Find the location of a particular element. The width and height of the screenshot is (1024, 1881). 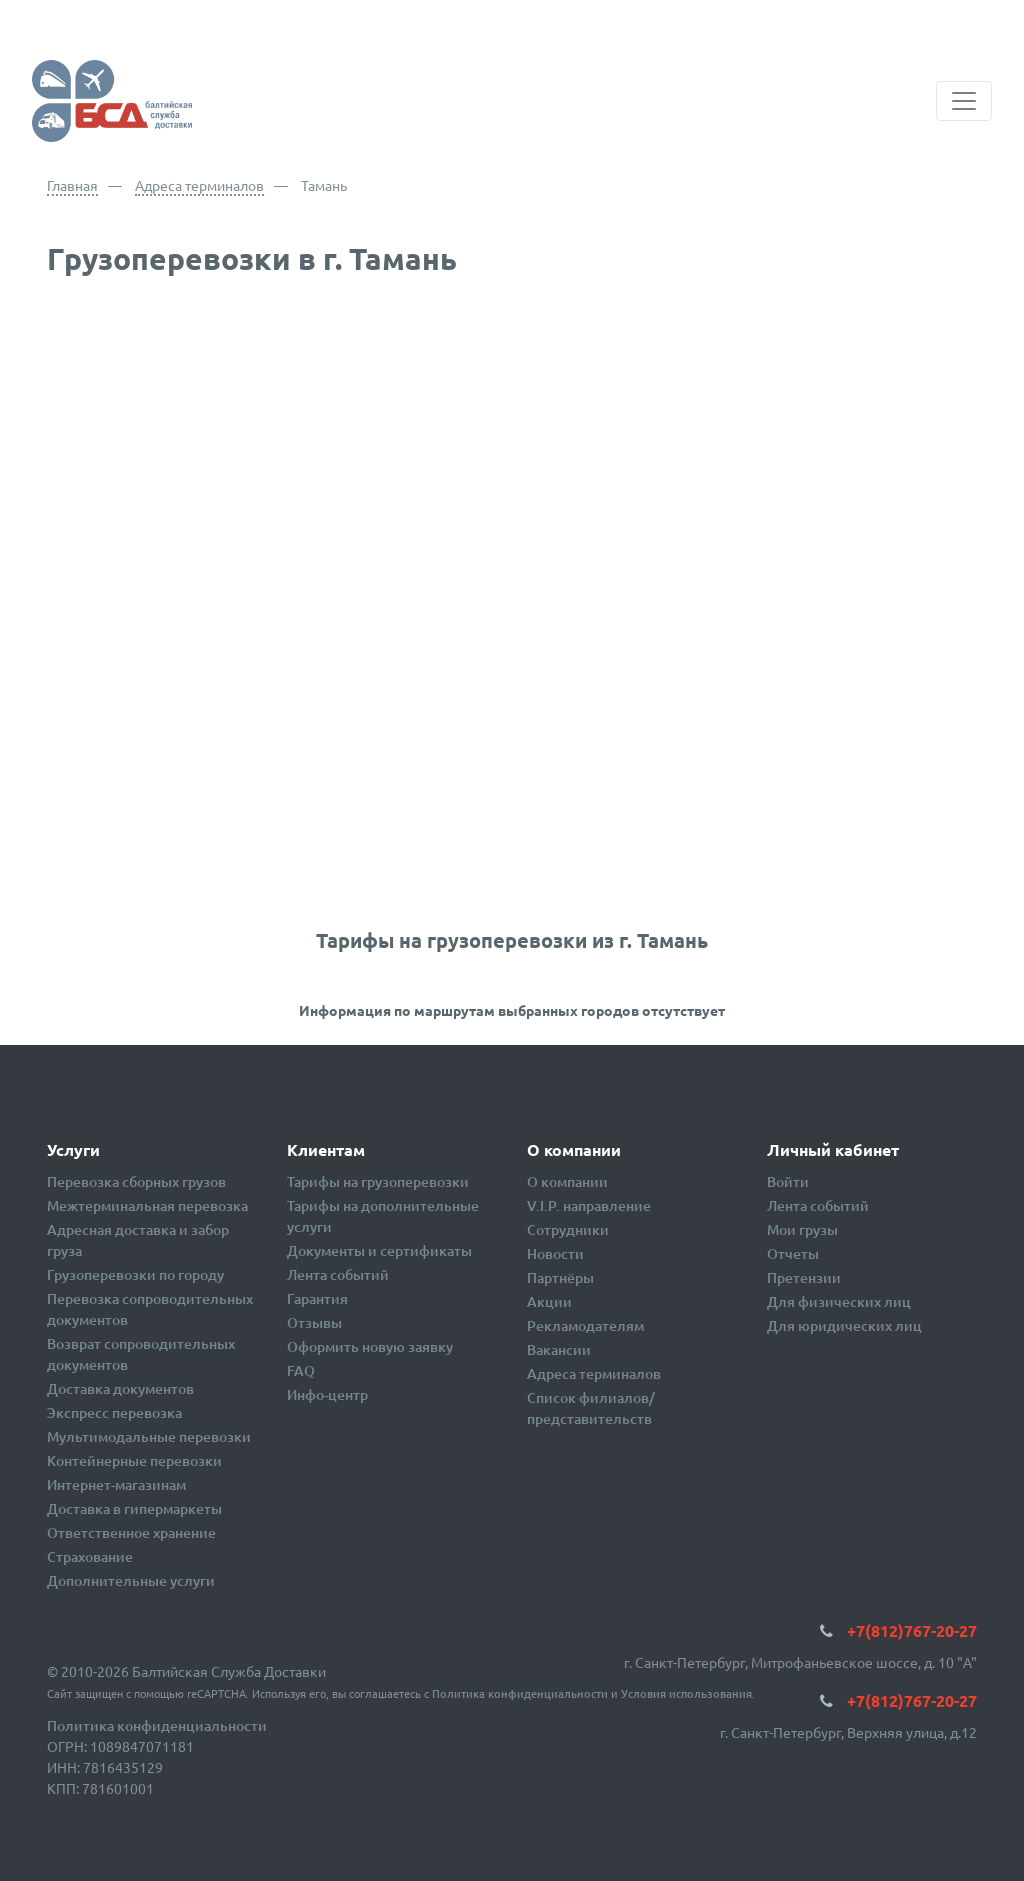

Интернет-магазинам is located at coordinates (116, 1484).